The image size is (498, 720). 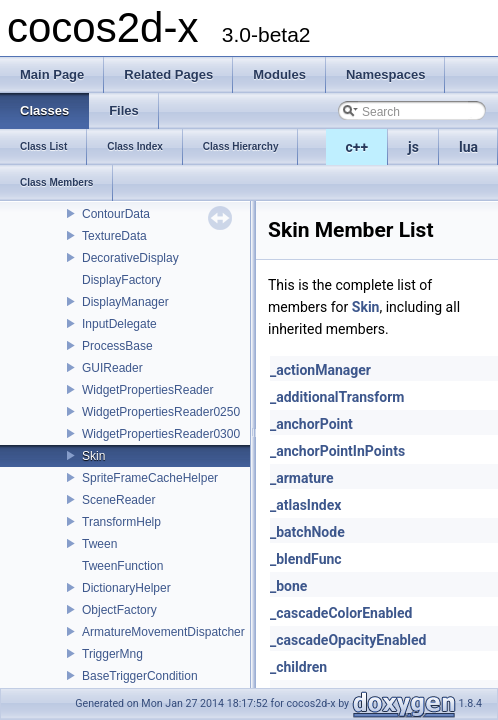 I want to click on _batchNode, so click(x=307, y=532).